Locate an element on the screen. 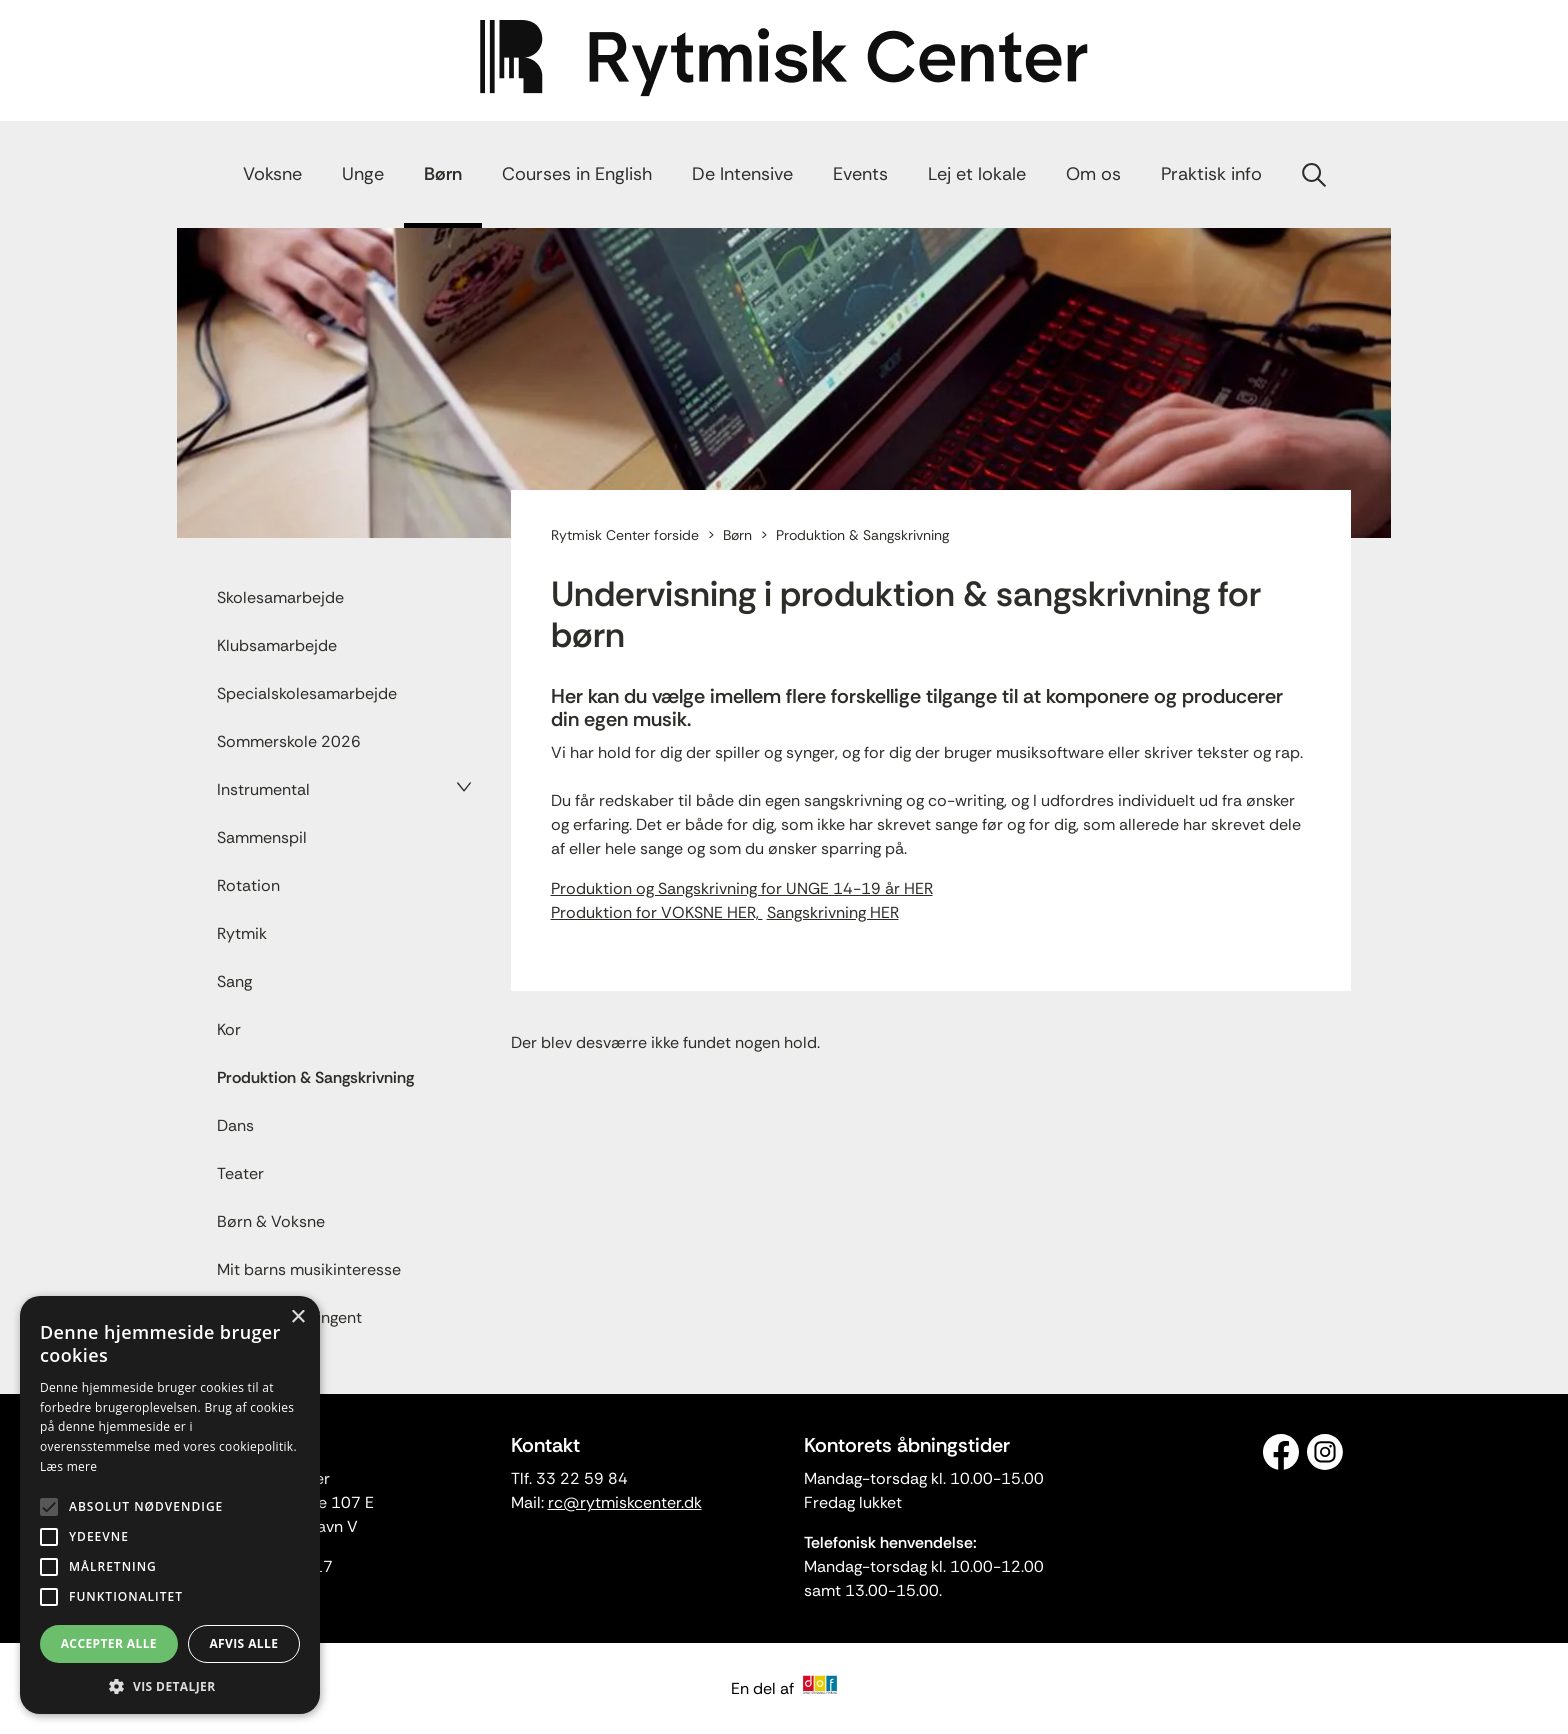 This screenshot has height=1734, width=1568. De Intensive is located at coordinates (742, 174).